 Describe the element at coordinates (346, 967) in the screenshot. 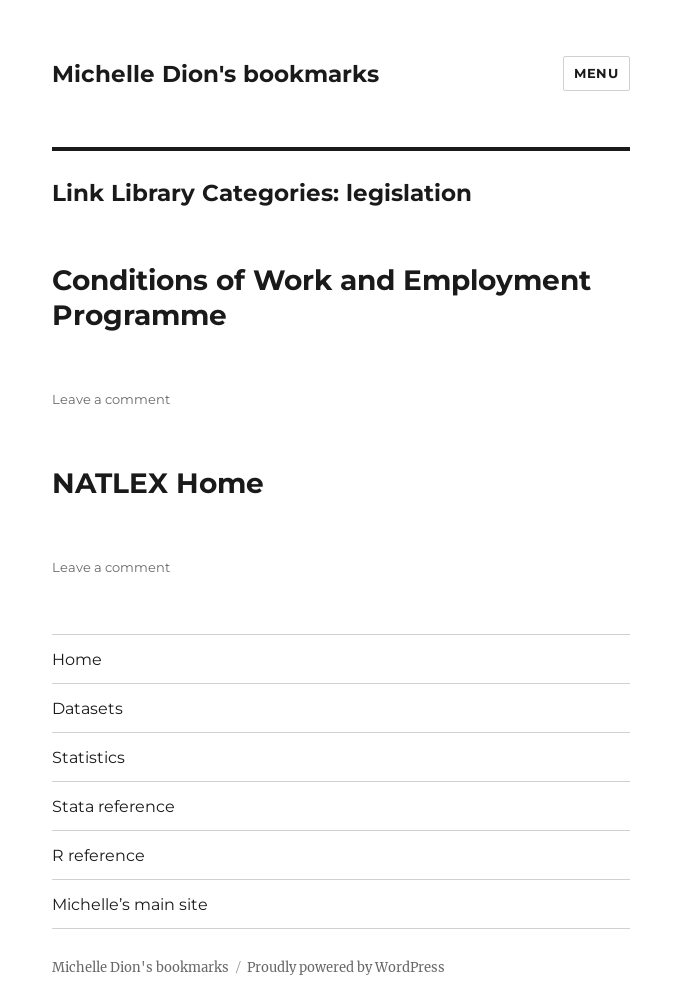

I see `Proudly powered by WordPress` at that location.